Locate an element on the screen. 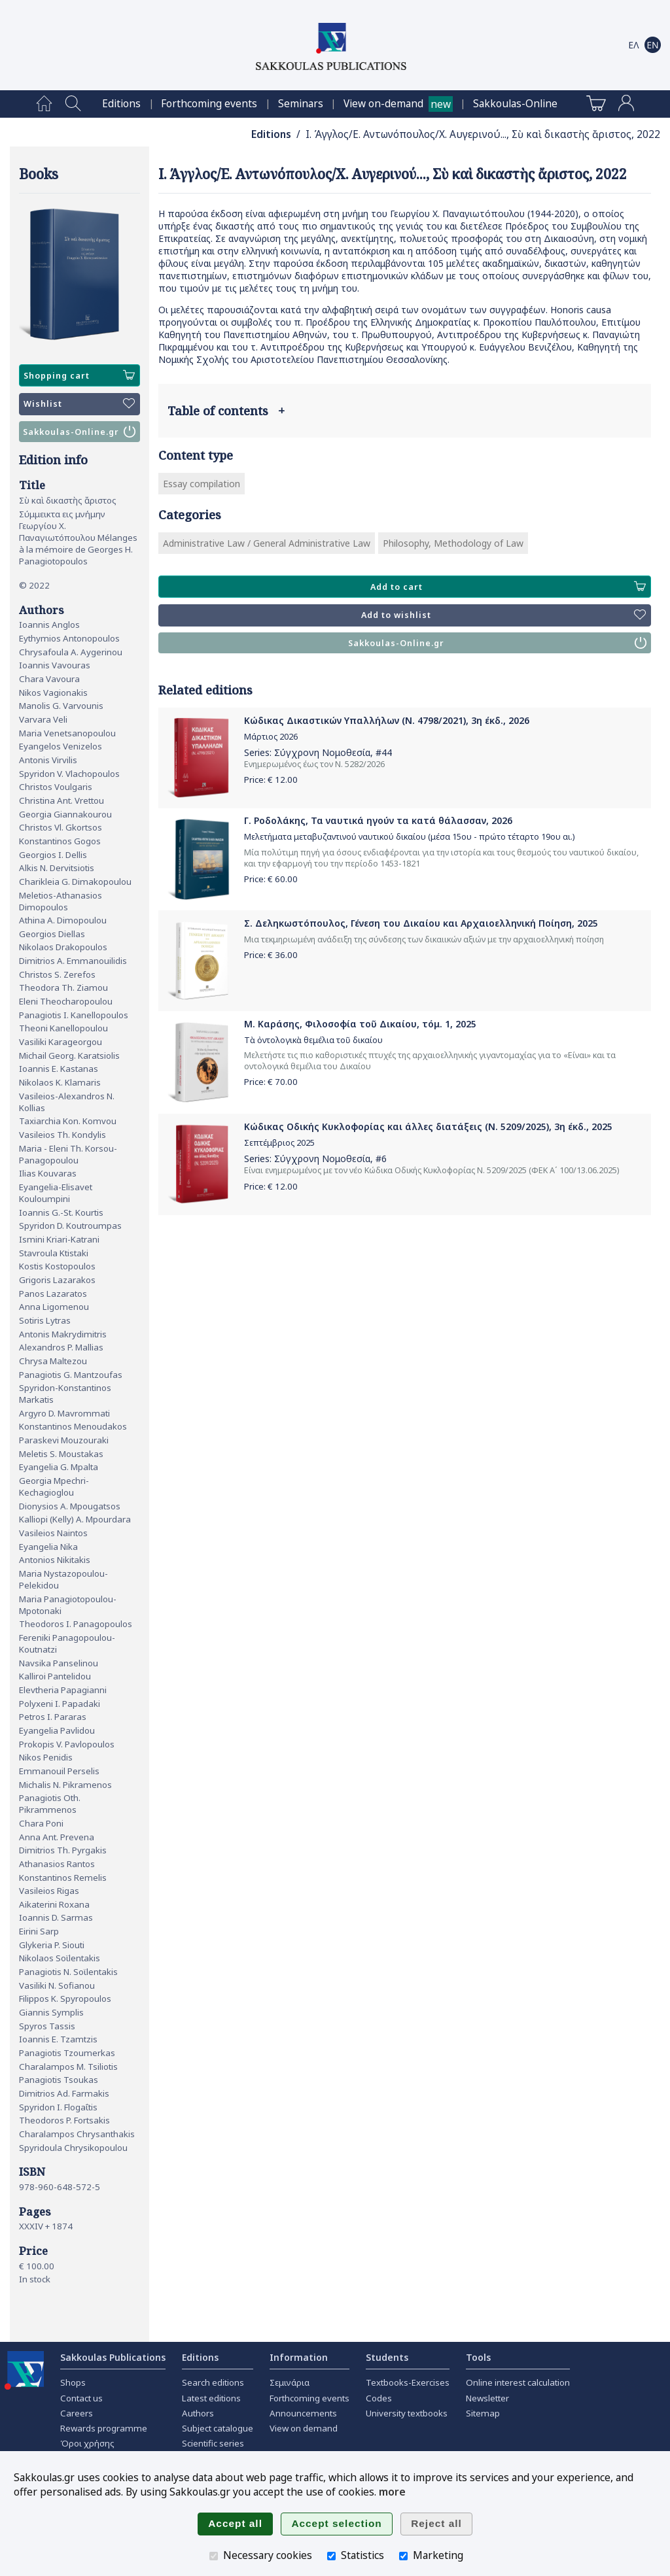 The height and width of the screenshot is (2576, 670). Christina Ant. Vrettou is located at coordinates (61, 800).